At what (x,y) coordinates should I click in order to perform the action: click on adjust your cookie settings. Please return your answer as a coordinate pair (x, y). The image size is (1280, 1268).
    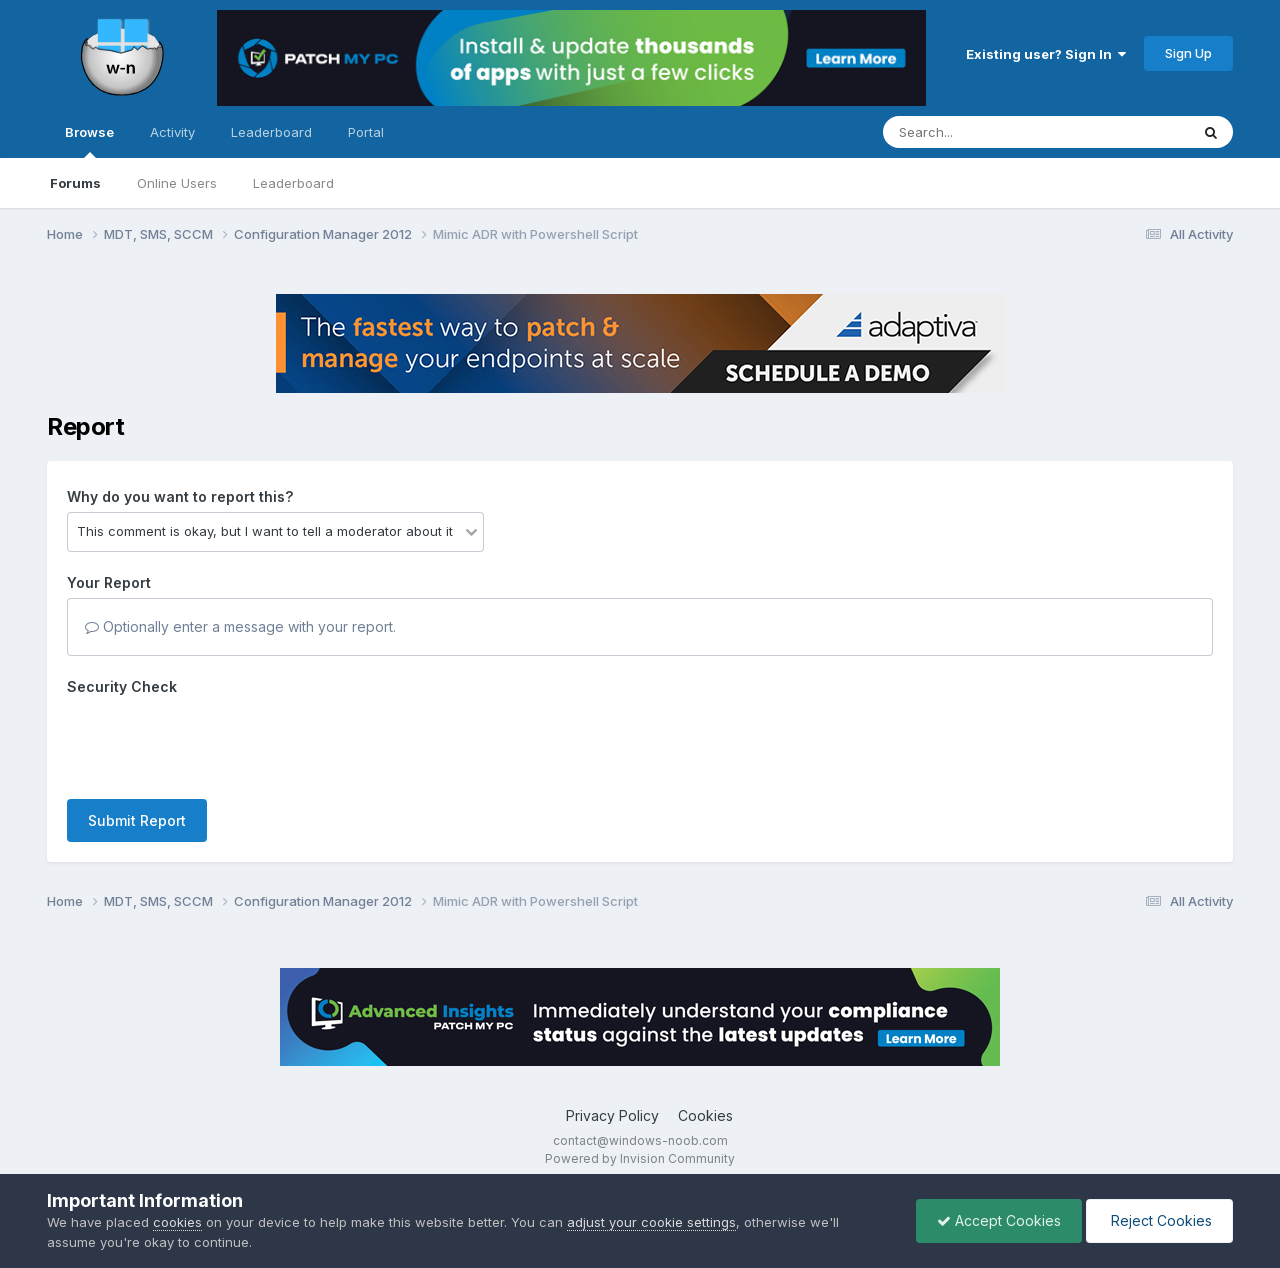
    Looking at the image, I should click on (651, 1222).